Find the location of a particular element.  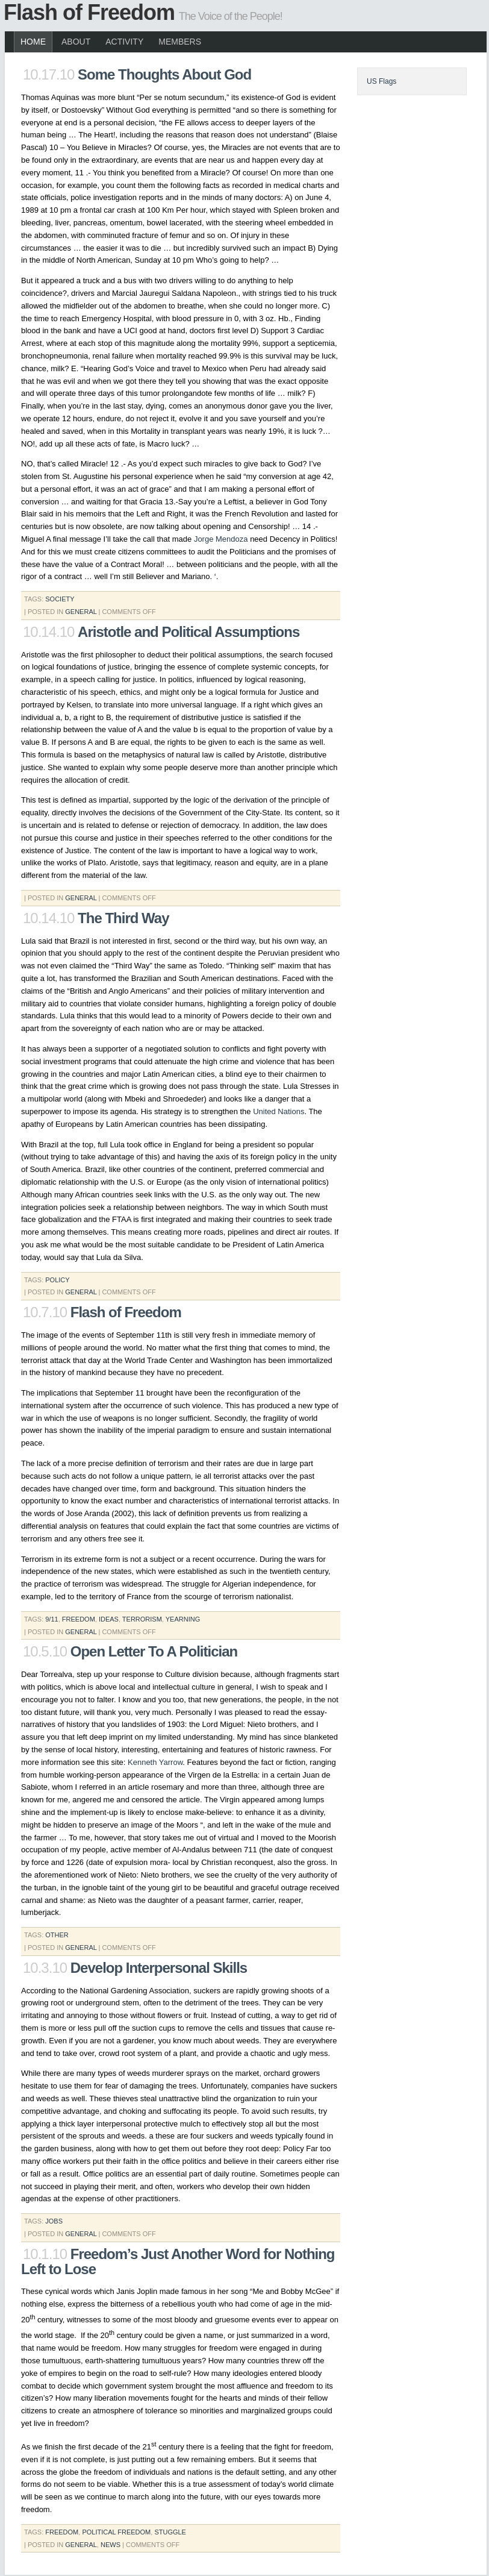

The Third Way is located at coordinates (123, 918).